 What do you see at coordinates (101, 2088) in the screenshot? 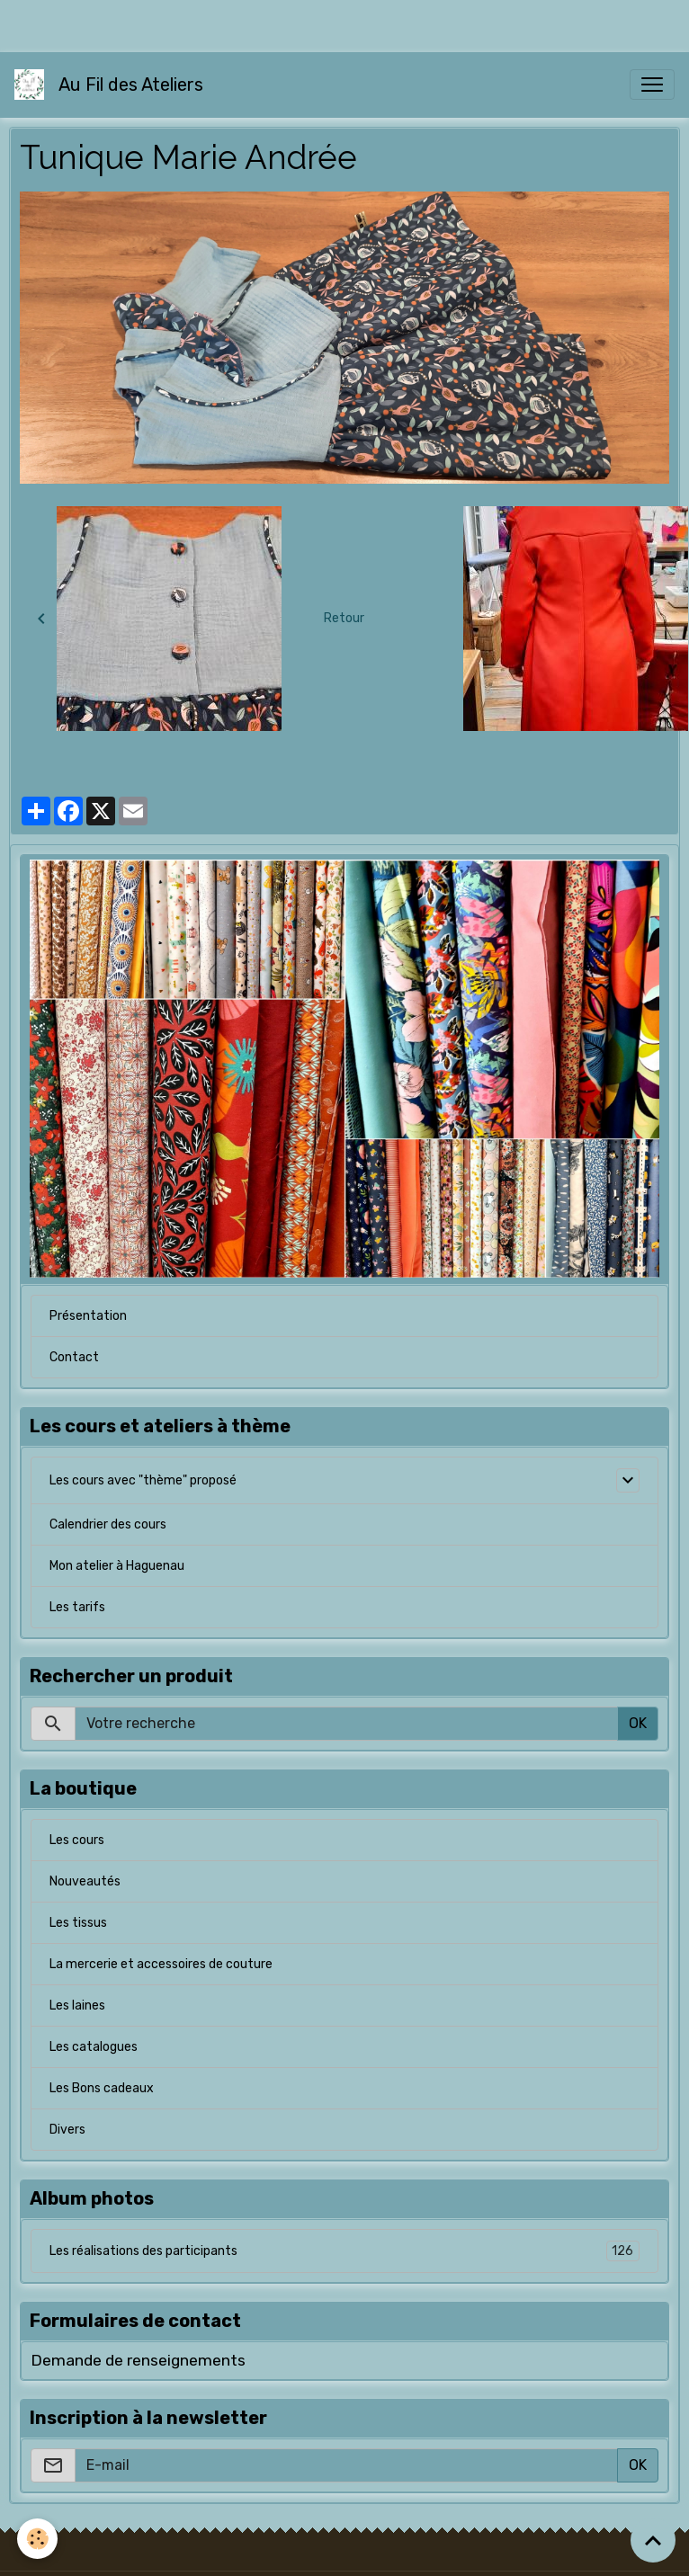
I see `Les Bons cadeaux` at bounding box center [101, 2088].